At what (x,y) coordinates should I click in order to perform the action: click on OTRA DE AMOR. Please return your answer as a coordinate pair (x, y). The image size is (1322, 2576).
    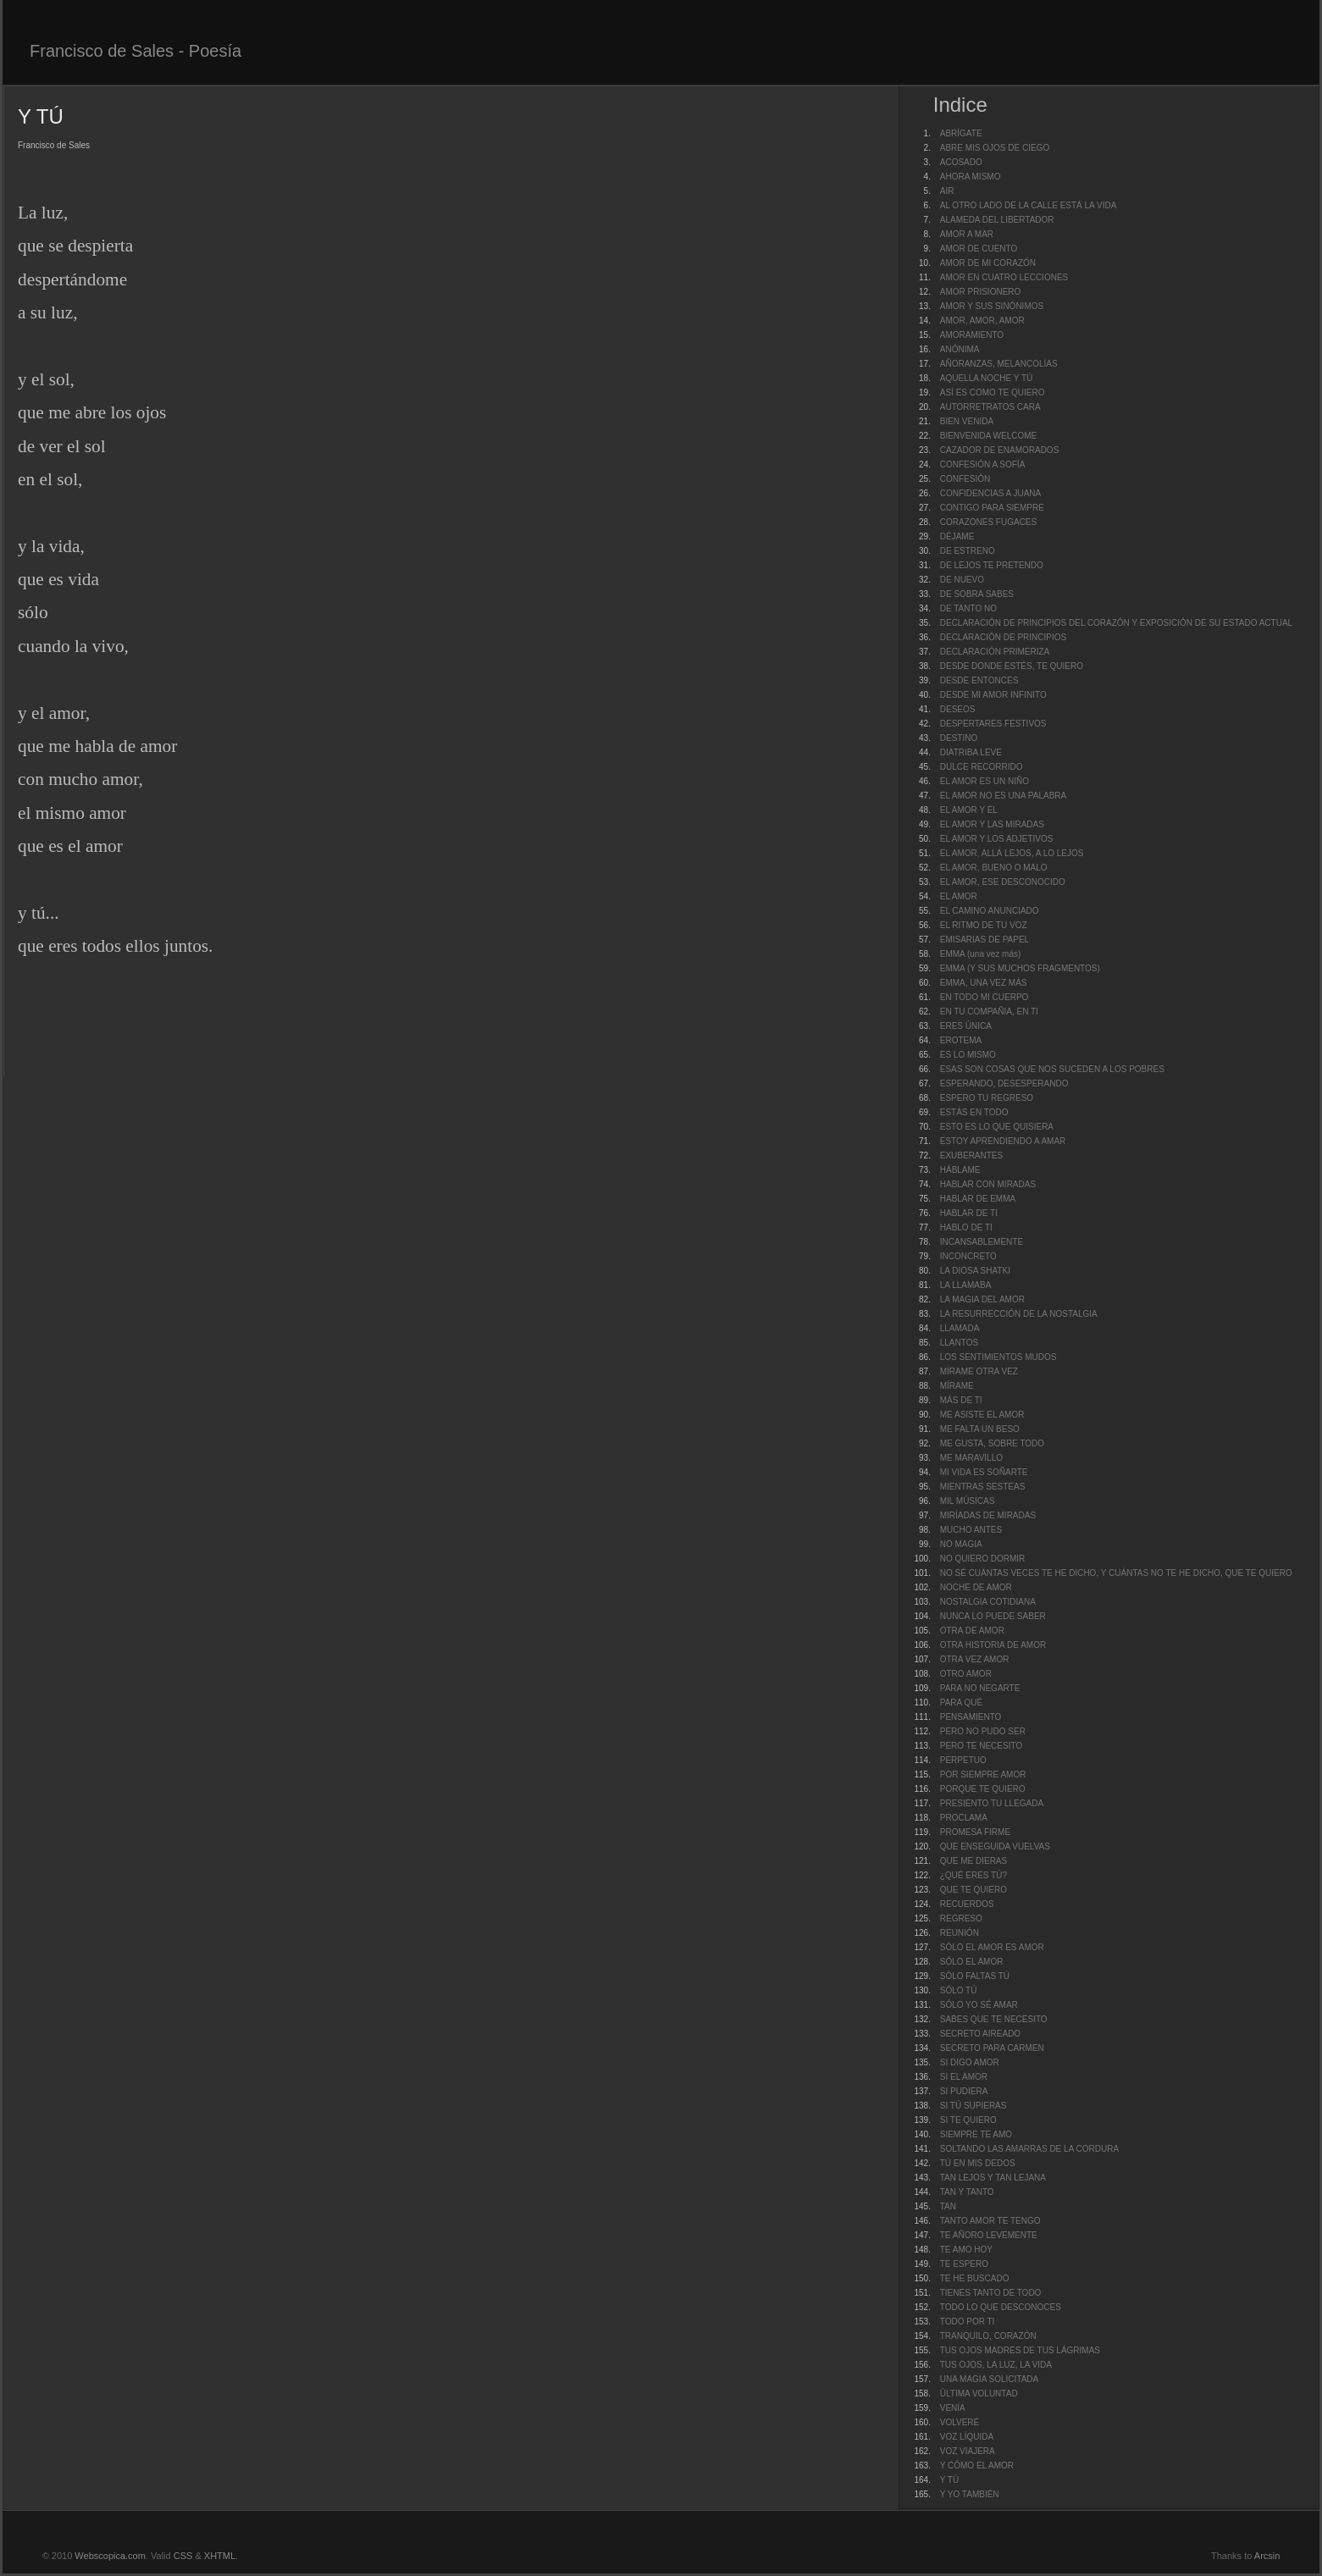
    Looking at the image, I should click on (972, 1630).